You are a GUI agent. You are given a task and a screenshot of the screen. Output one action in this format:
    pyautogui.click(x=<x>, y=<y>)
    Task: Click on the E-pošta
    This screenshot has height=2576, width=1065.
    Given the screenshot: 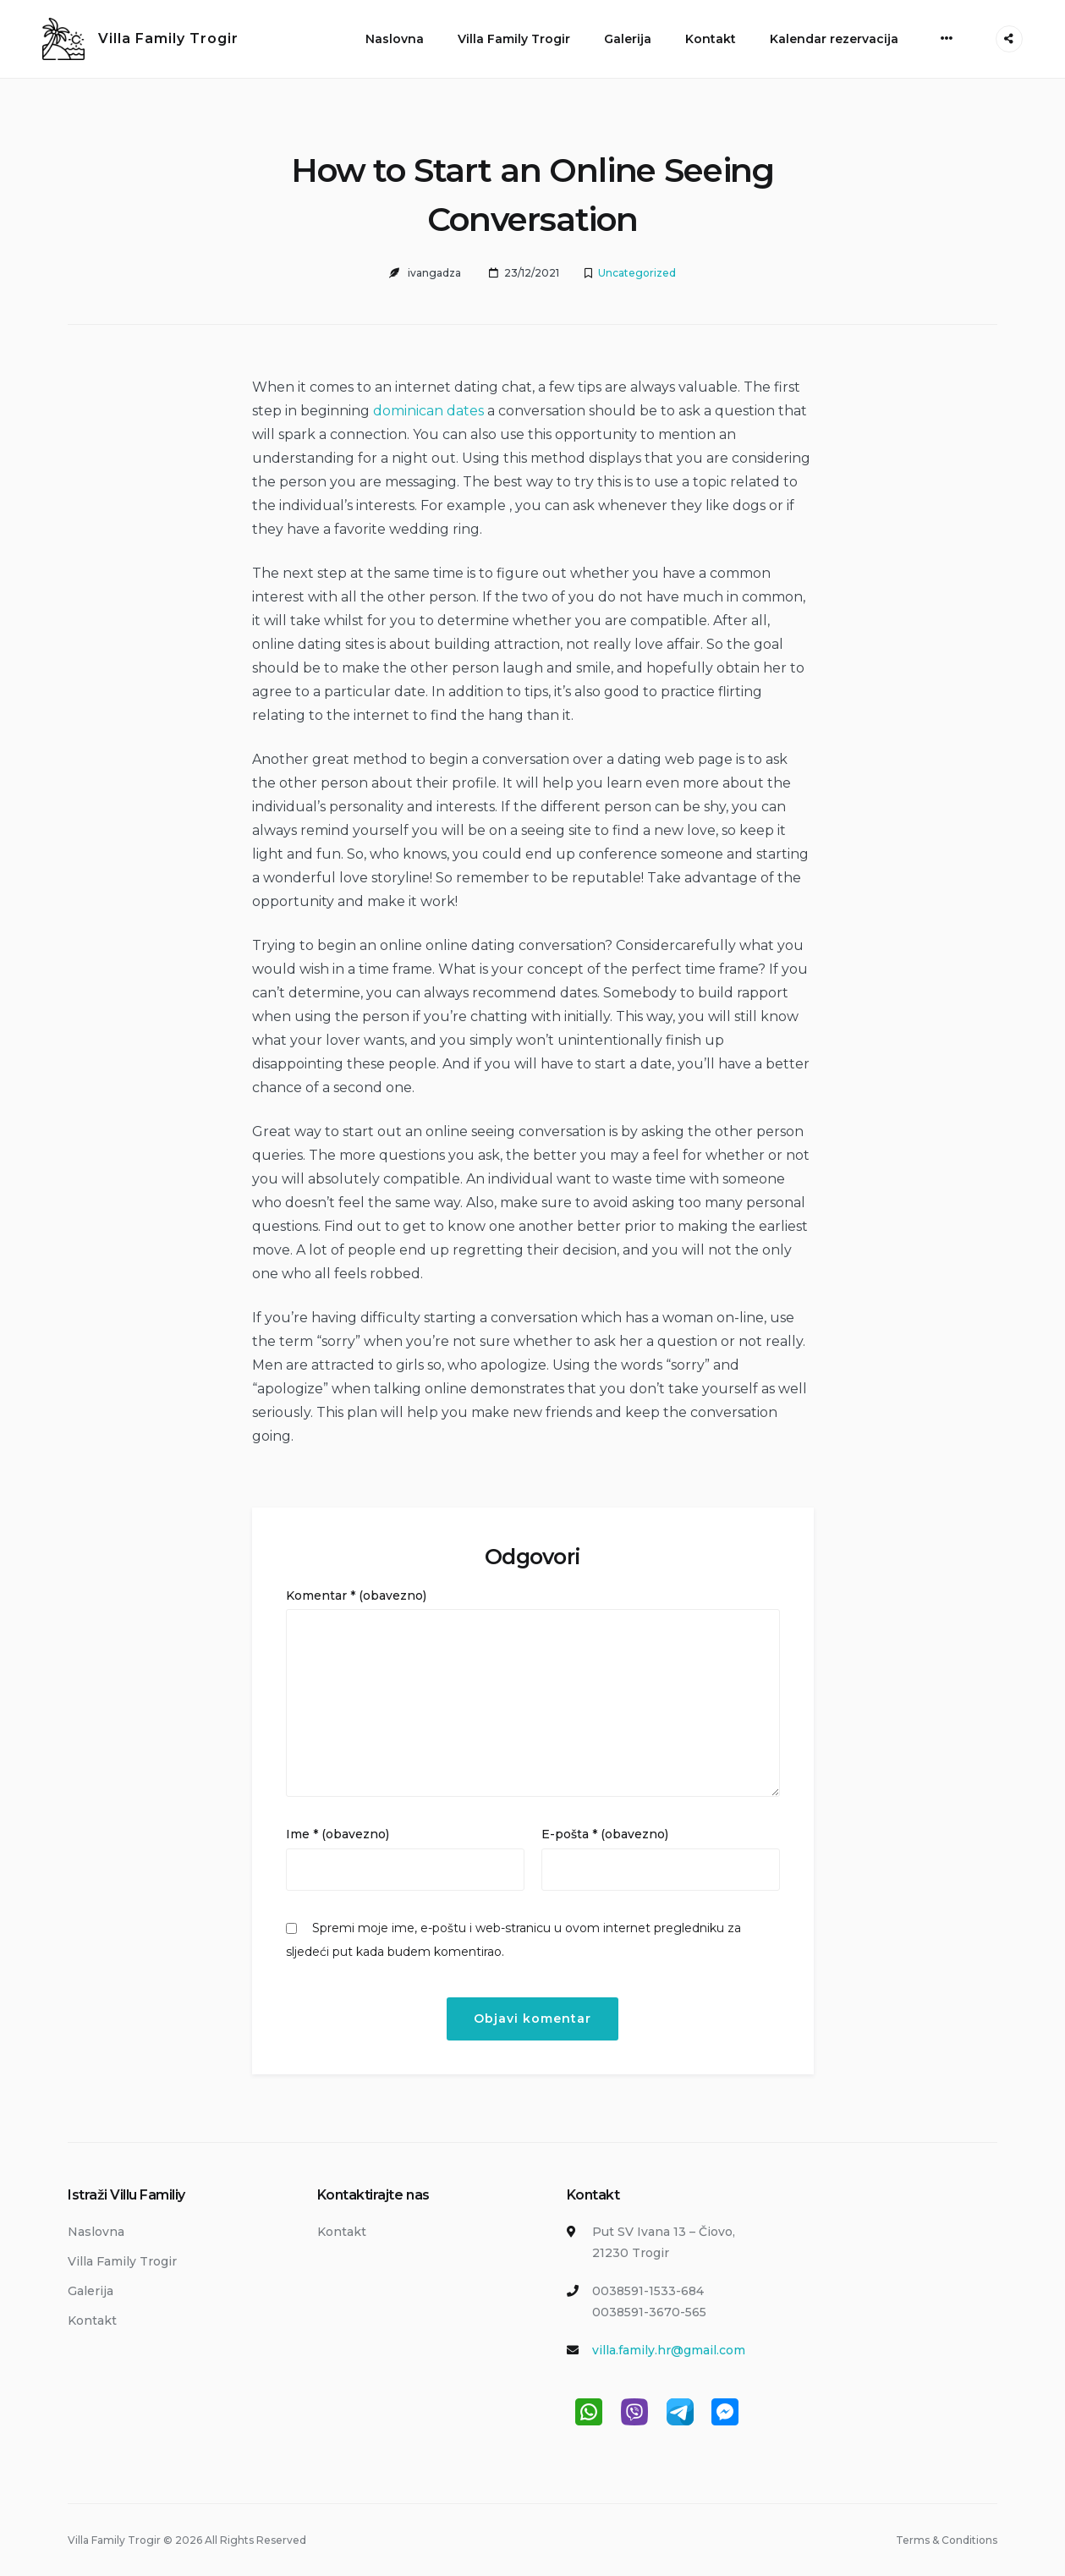 What is the action you would take?
    pyautogui.click(x=604, y=1834)
    